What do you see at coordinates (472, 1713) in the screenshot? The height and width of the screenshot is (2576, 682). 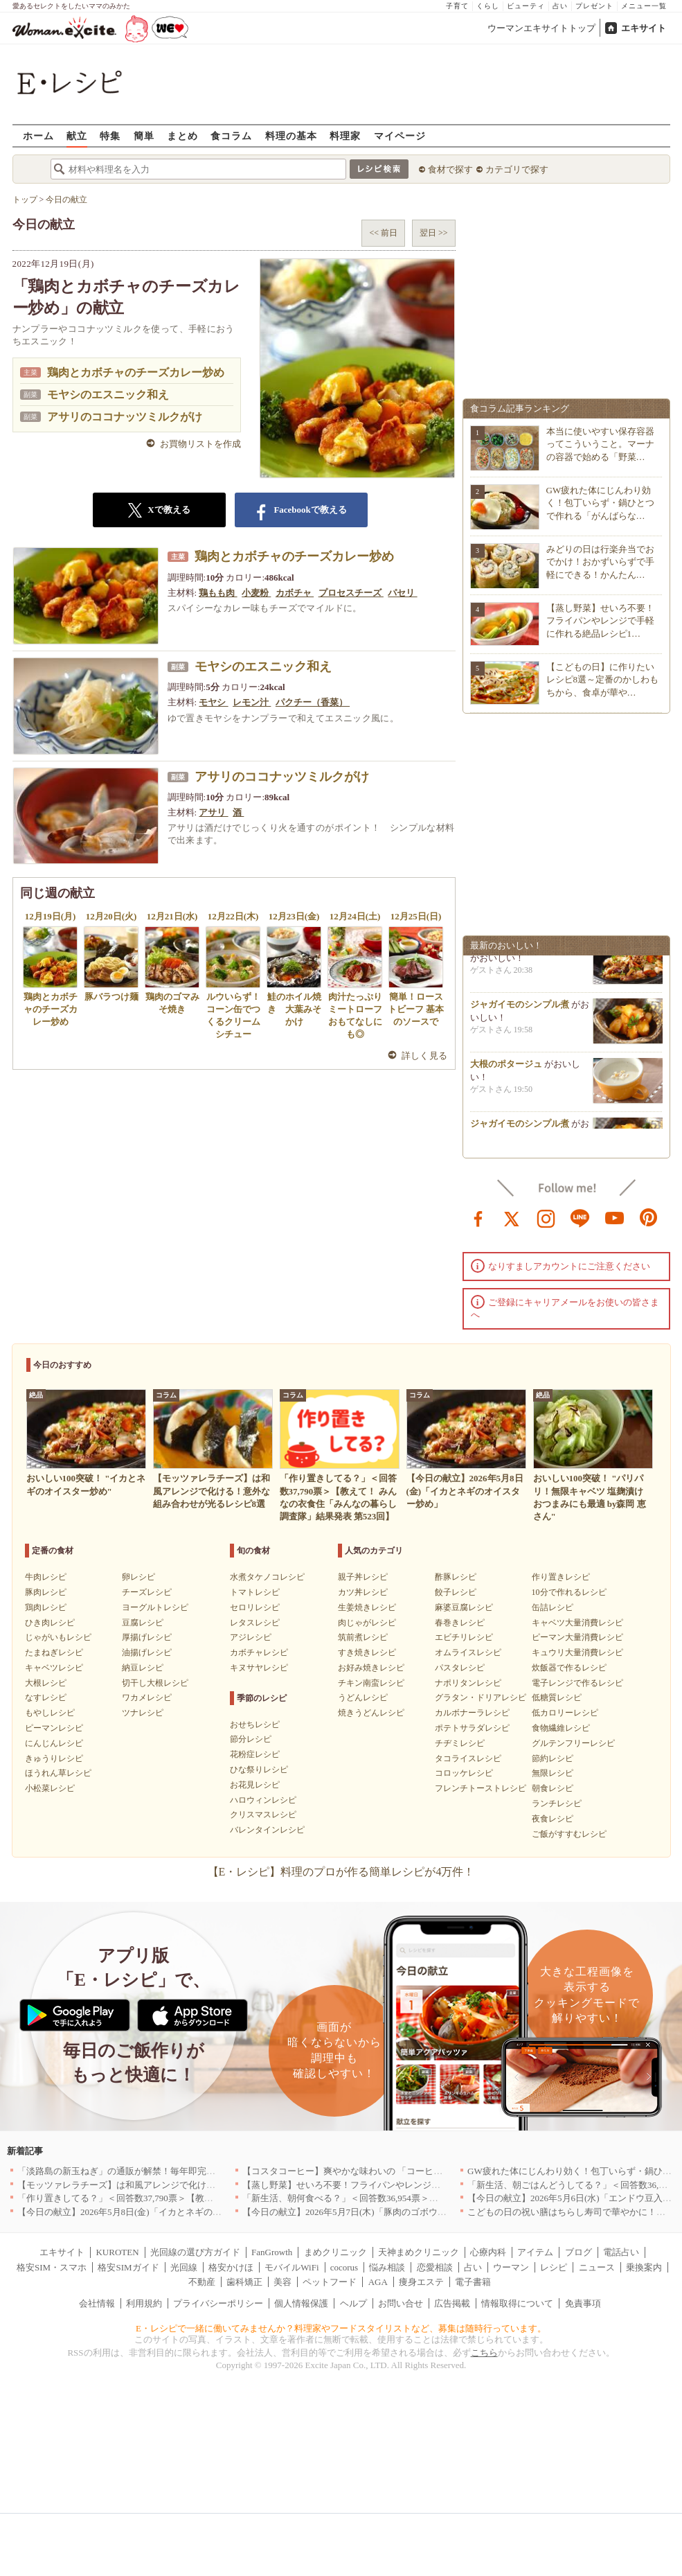 I see `カルボナーラレシピ` at bounding box center [472, 1713].